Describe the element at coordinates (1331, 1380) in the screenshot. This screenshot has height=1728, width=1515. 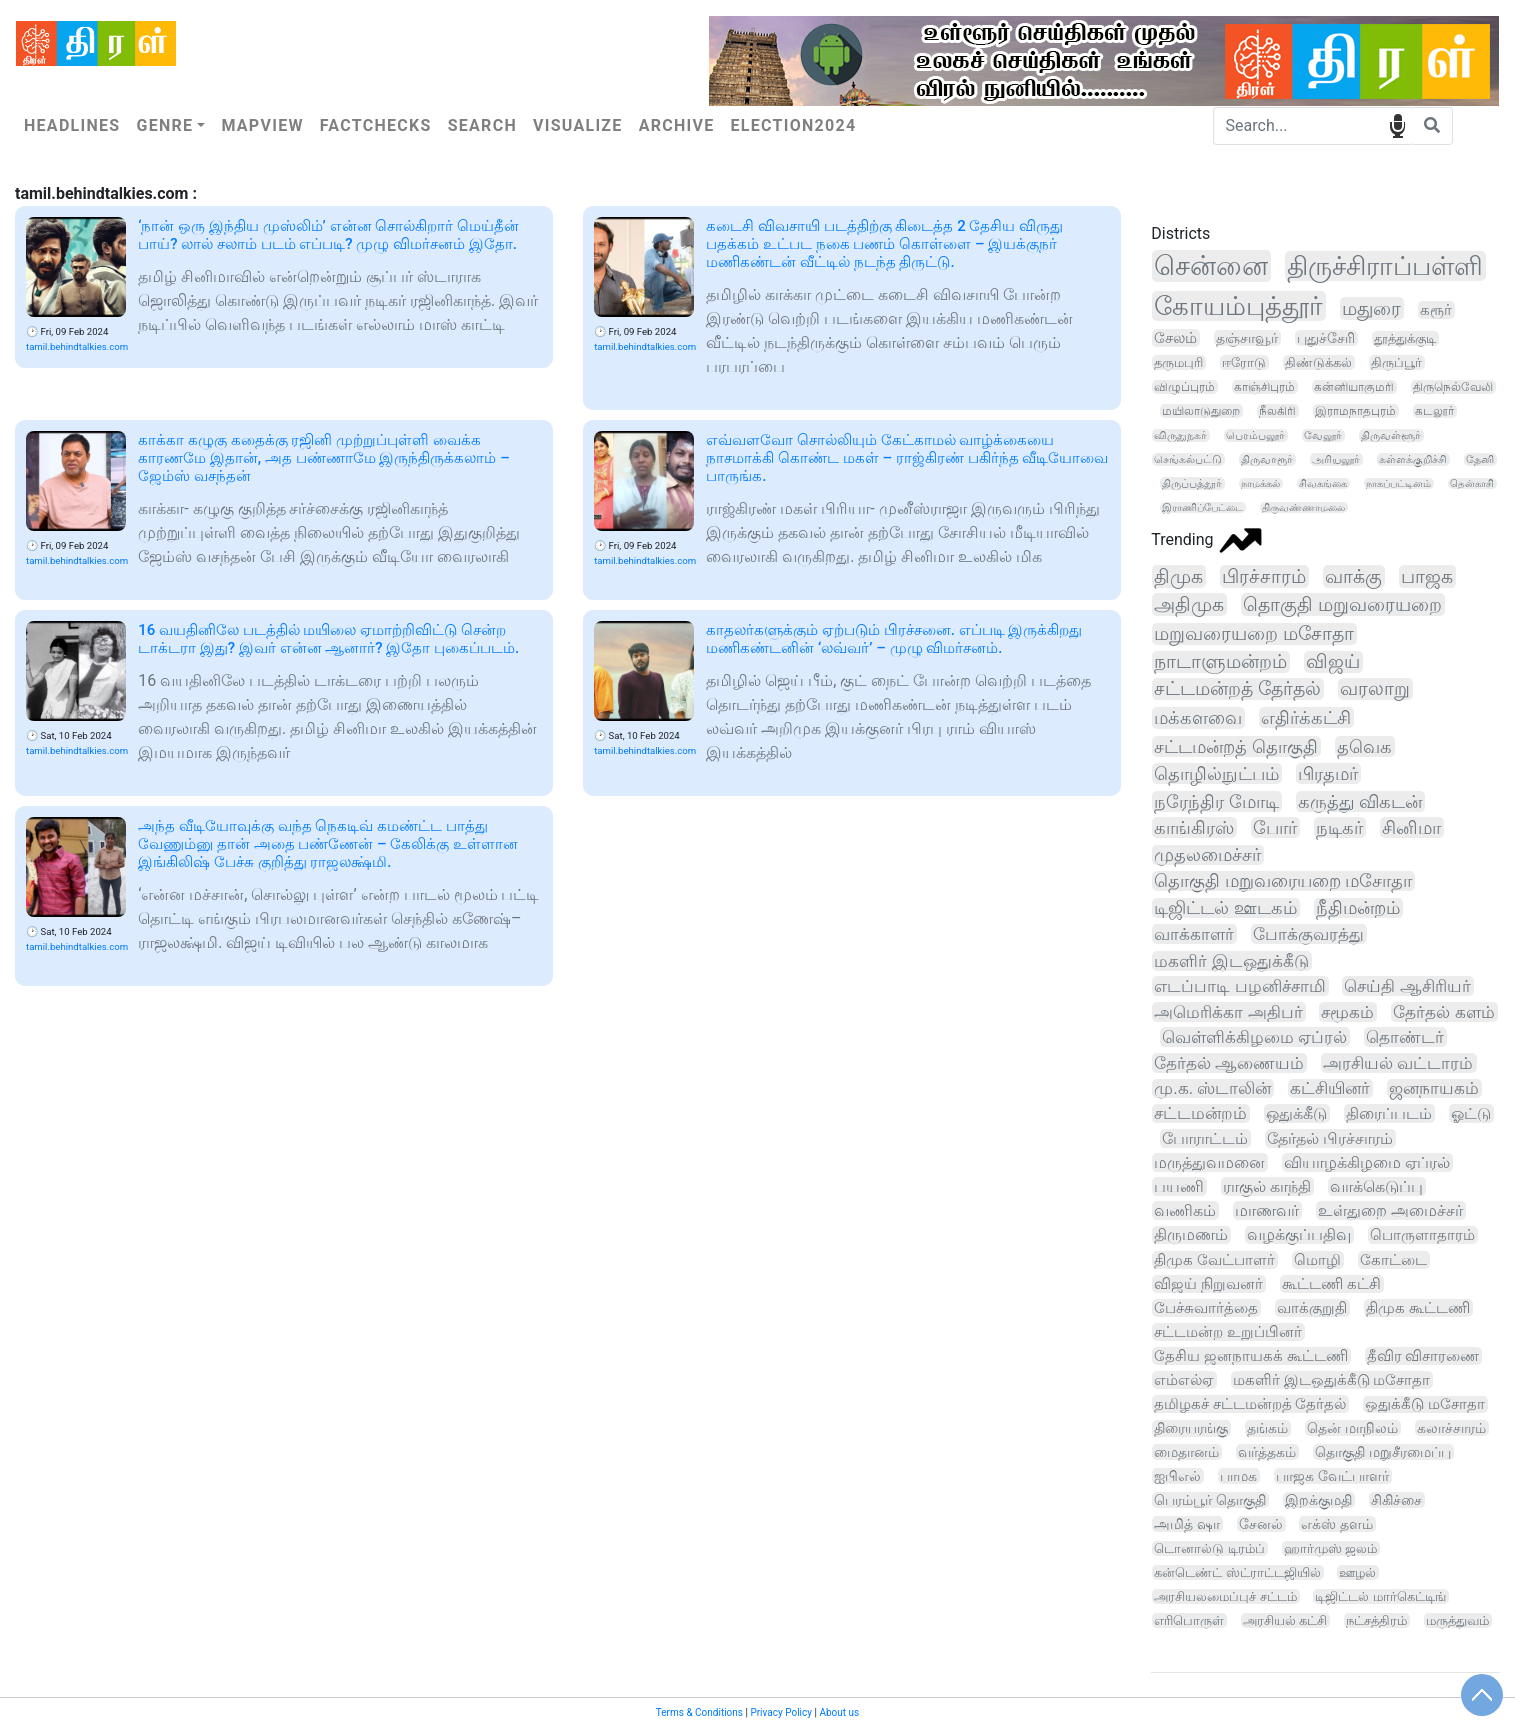
I see `மகளிர் இடஒதுக்கீடு மசோதா` at that location.